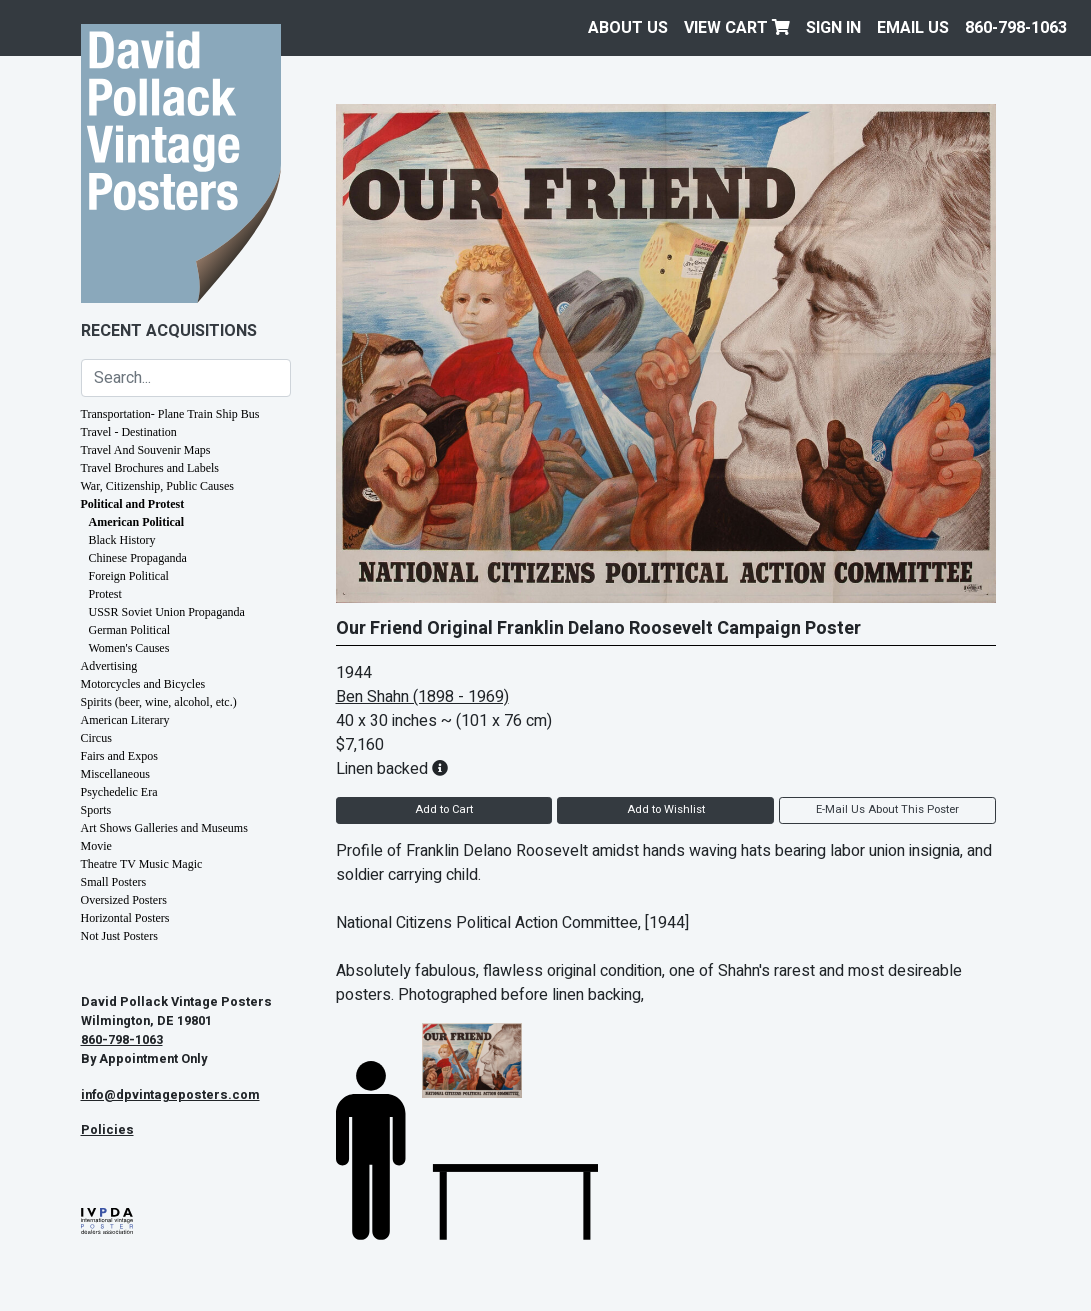  What do you see at coordinates (130, 630) in the screenshot?
I see `German Political` at bounding box center [130, 630].